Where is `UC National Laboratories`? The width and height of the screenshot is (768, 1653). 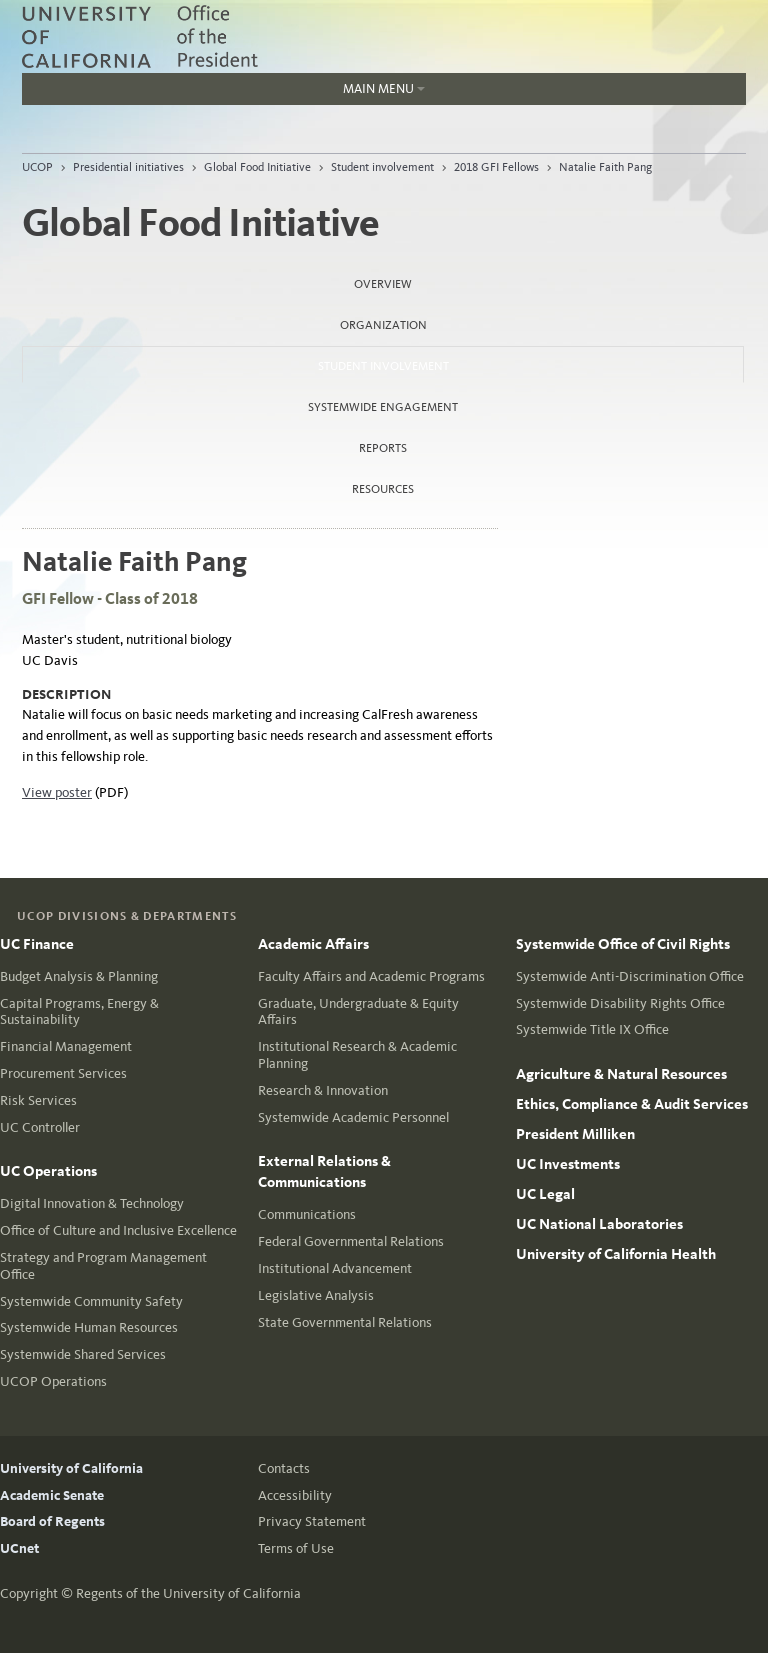 UC National Laboratories is located at coordinates (599, 1224).